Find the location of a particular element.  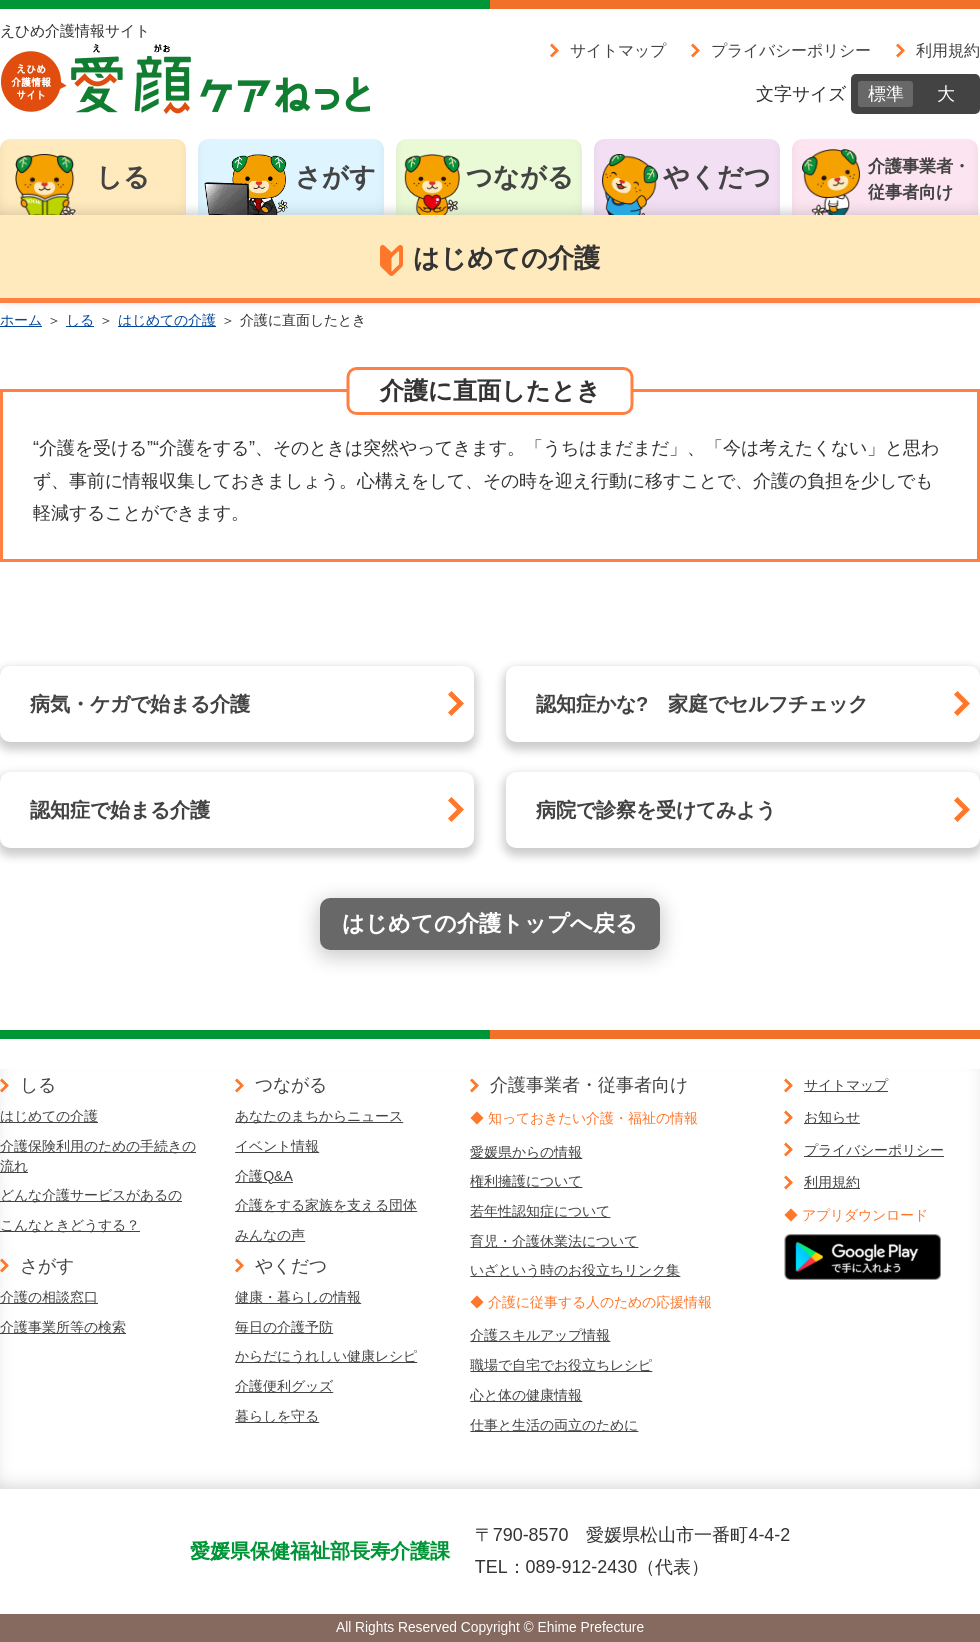

心と体の健康情報 is located at coordinates (526, 1395).